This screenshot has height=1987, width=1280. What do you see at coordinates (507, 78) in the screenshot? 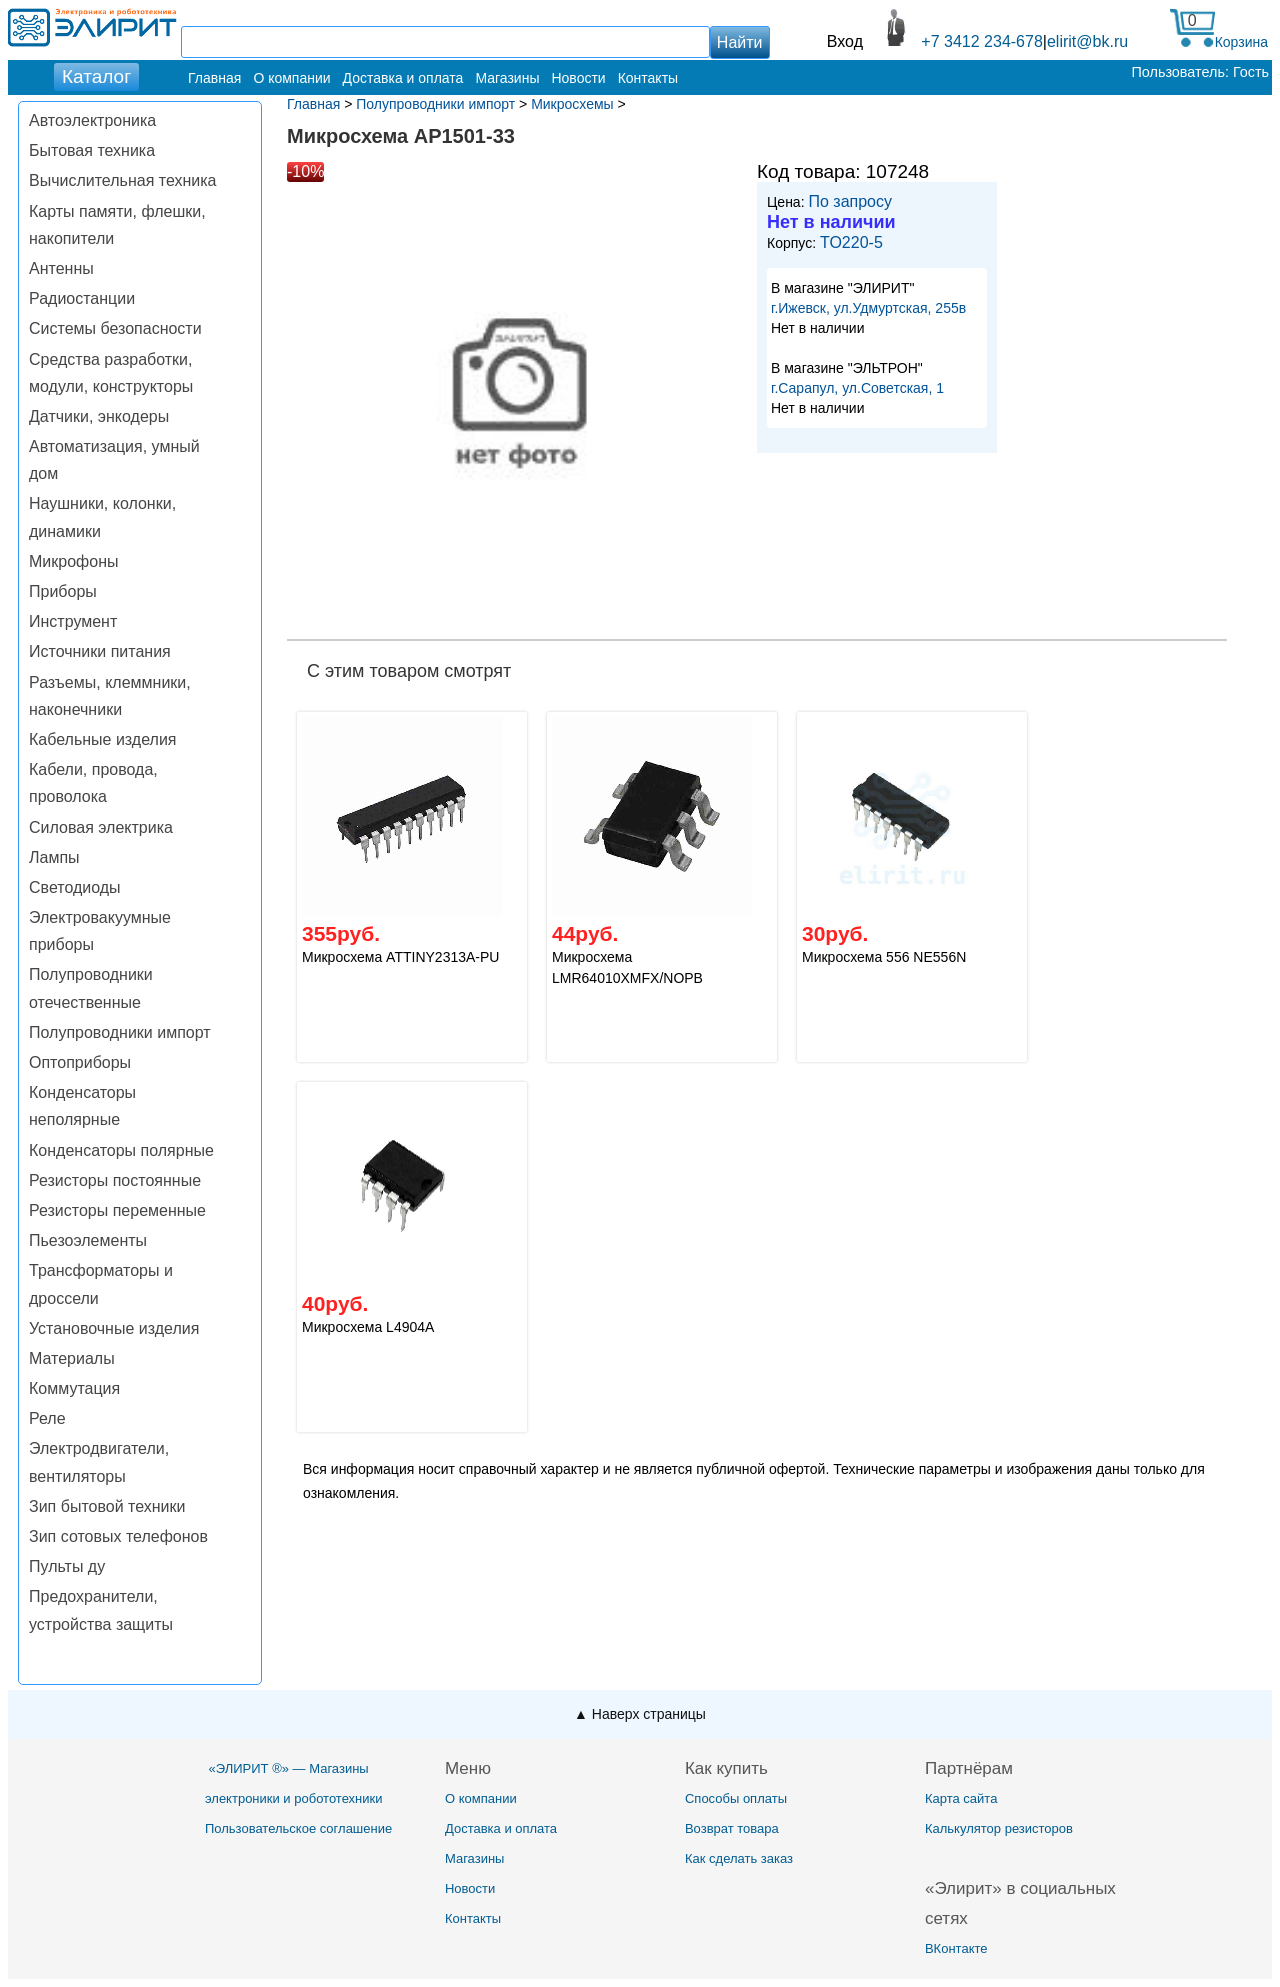
I see `Магазины` at bounding box center [507, 78].